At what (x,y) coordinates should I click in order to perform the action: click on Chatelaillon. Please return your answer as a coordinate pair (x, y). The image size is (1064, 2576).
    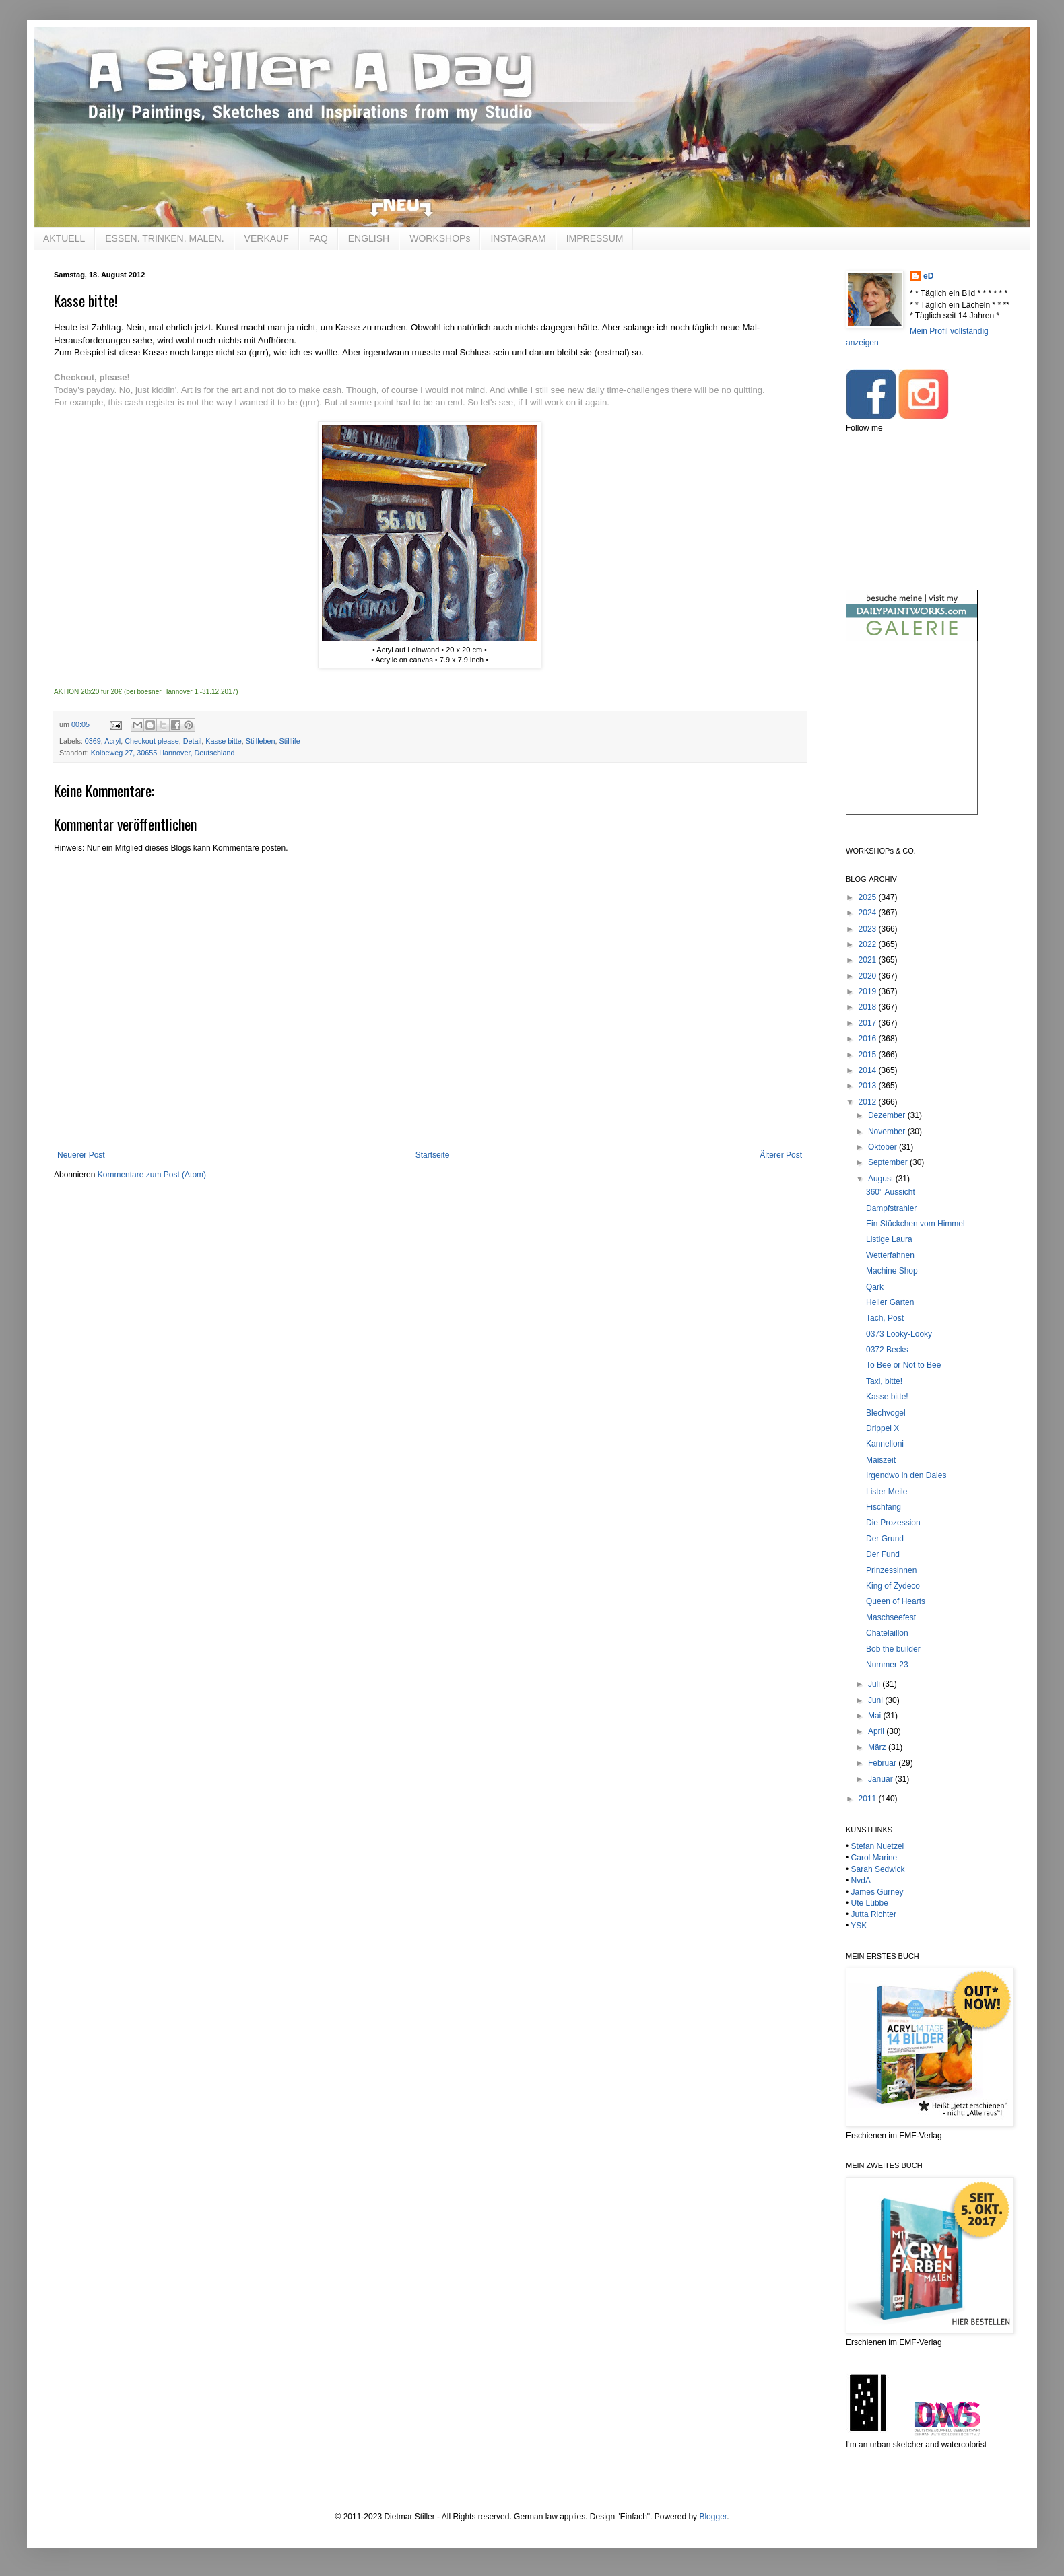
    Looking at the image, I should click on (887, 1633).